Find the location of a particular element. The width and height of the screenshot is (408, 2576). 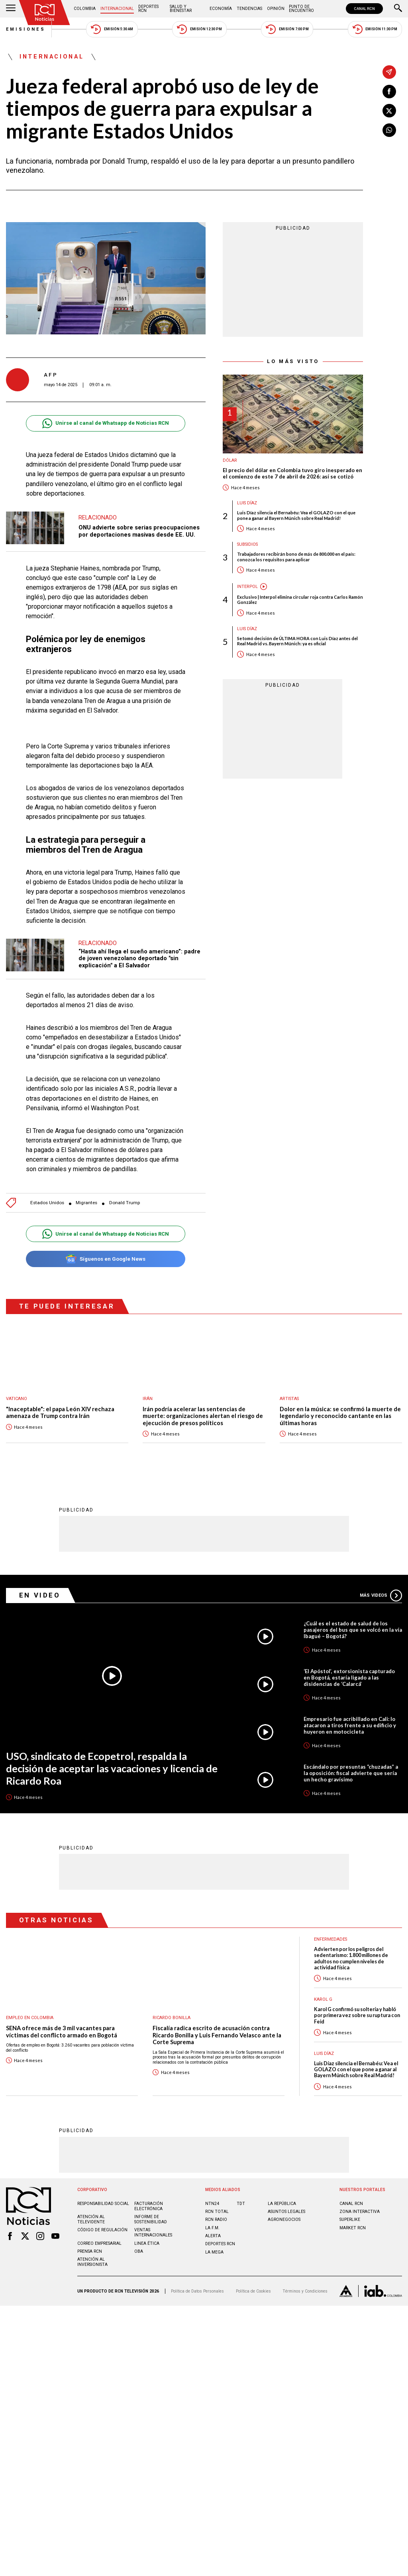

Empleo en Colombia is located at coordinates (29, 2017).